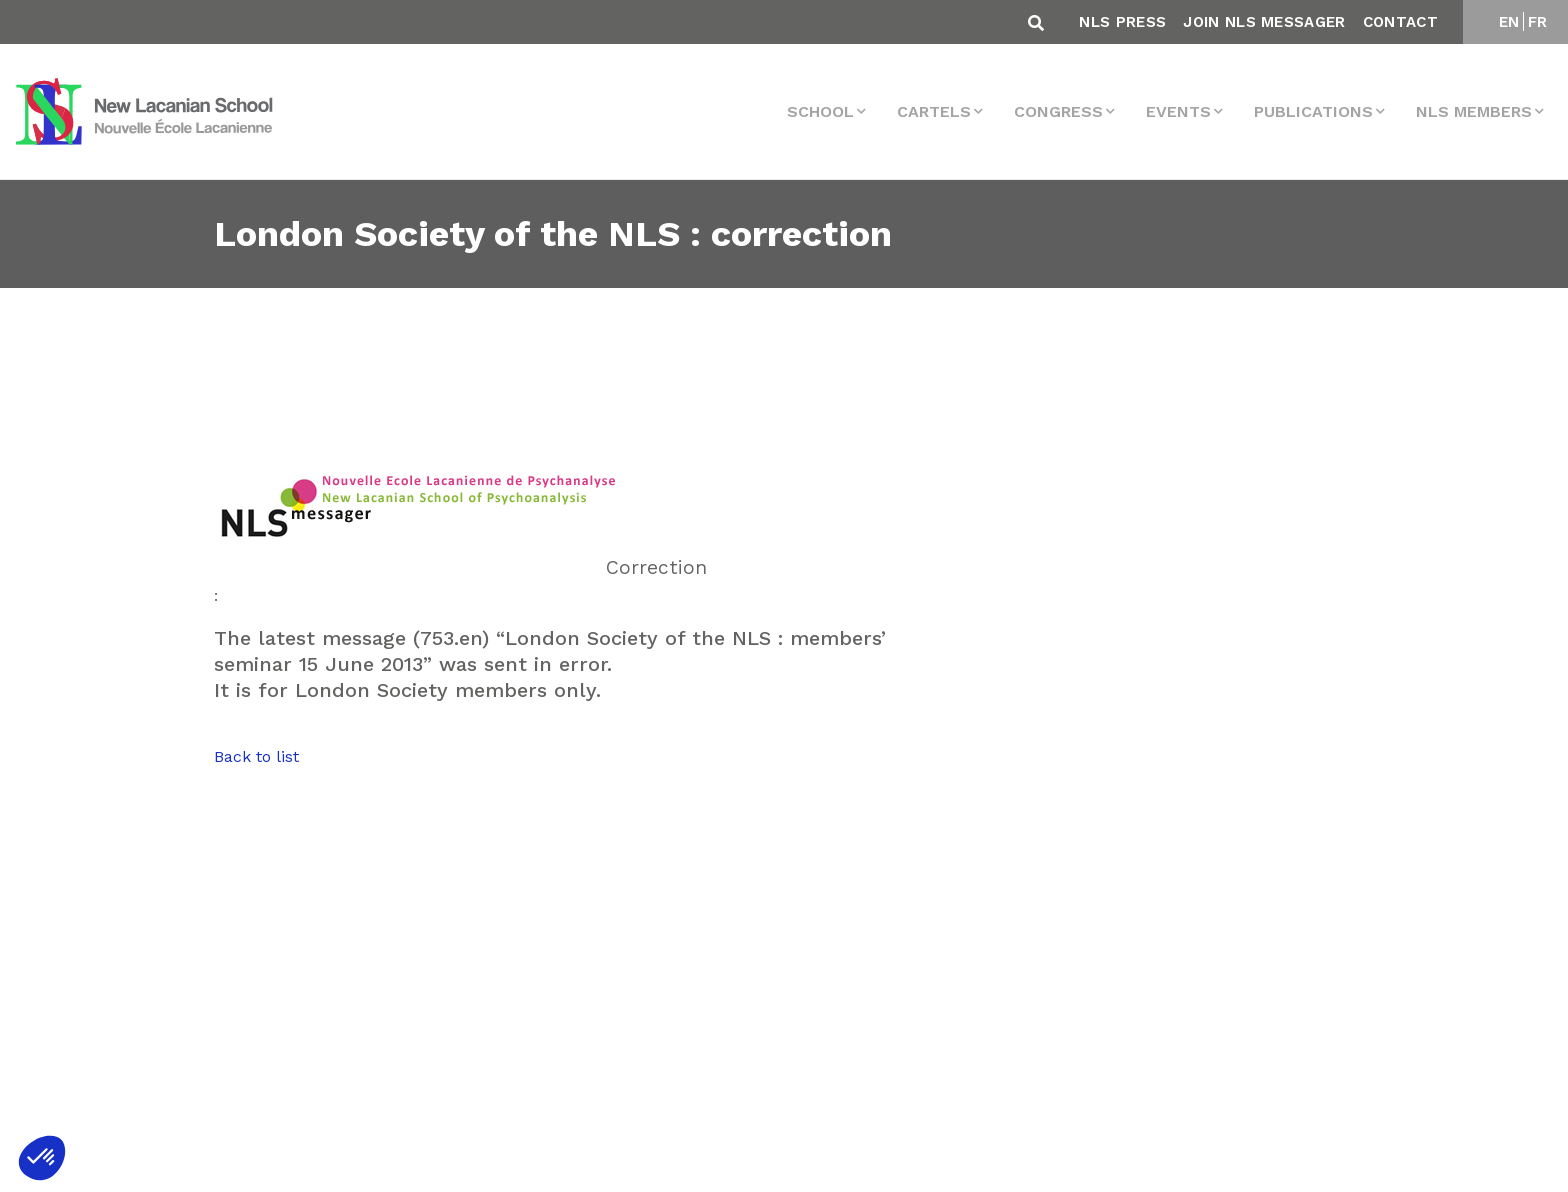 The height and width of the screenshot is (1192, 1568). I want to click on [button], so click(42, 1158).